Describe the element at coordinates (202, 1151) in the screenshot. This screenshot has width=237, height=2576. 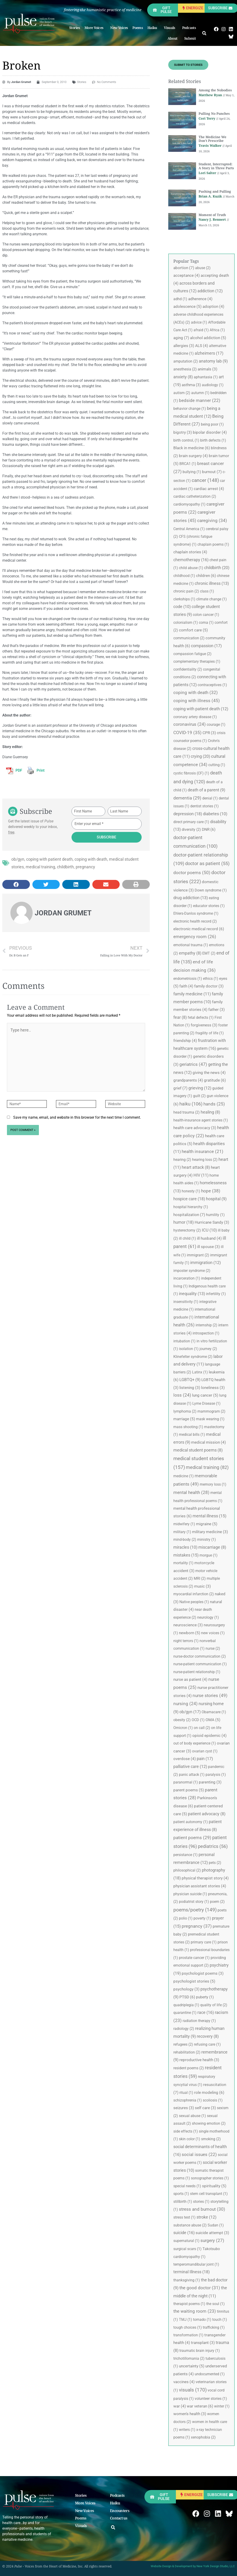
I see `health insurance [health insurance (21 items)]` at that location.